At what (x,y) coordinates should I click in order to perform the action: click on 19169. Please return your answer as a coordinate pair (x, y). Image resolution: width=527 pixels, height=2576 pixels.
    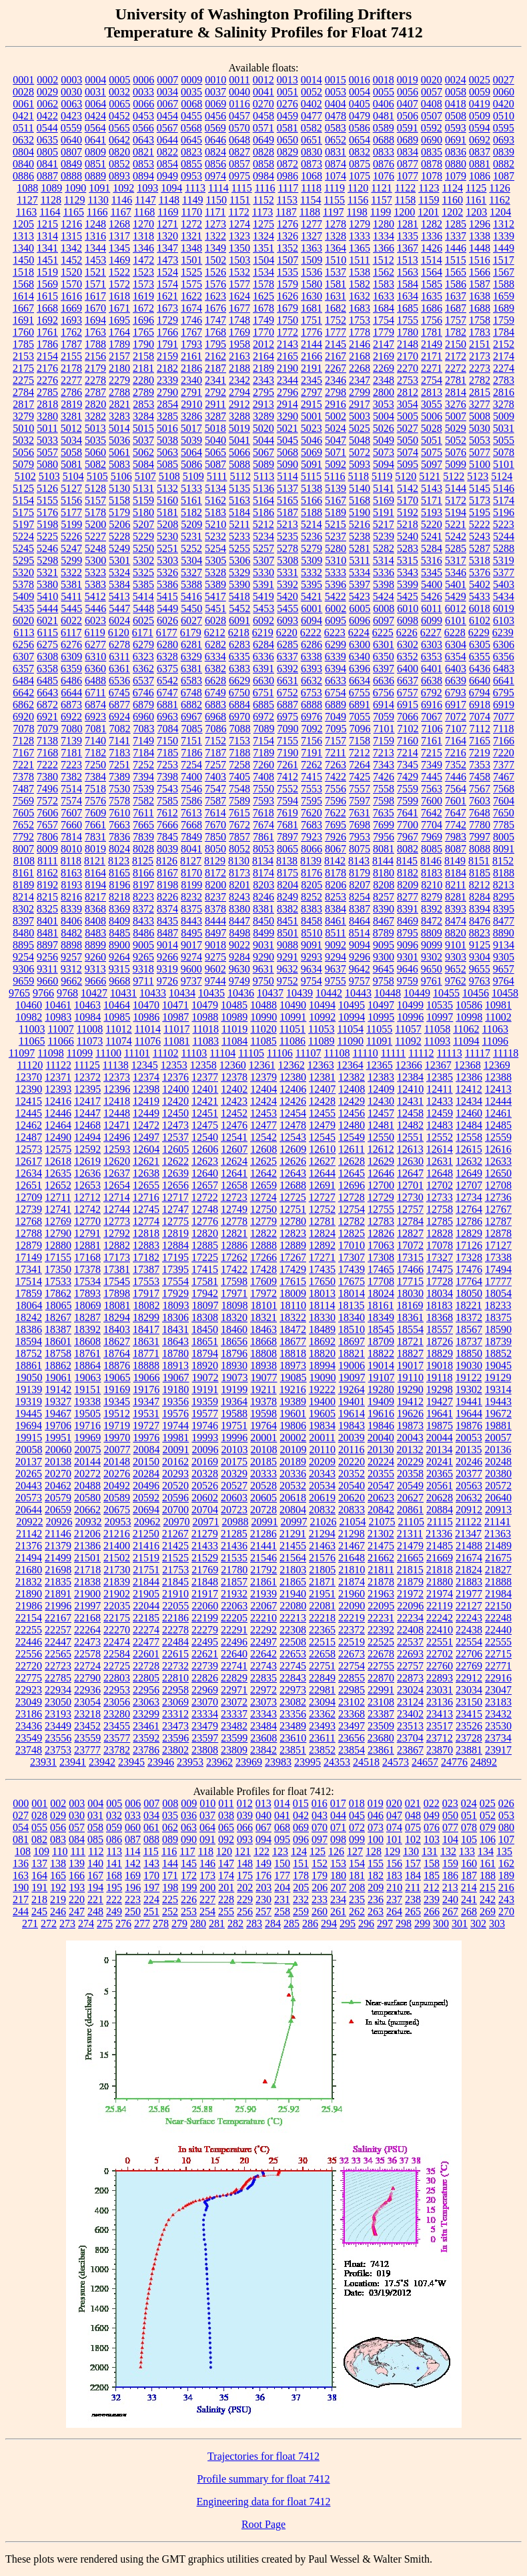
    Looking at the image, I should click on (116, 1389).